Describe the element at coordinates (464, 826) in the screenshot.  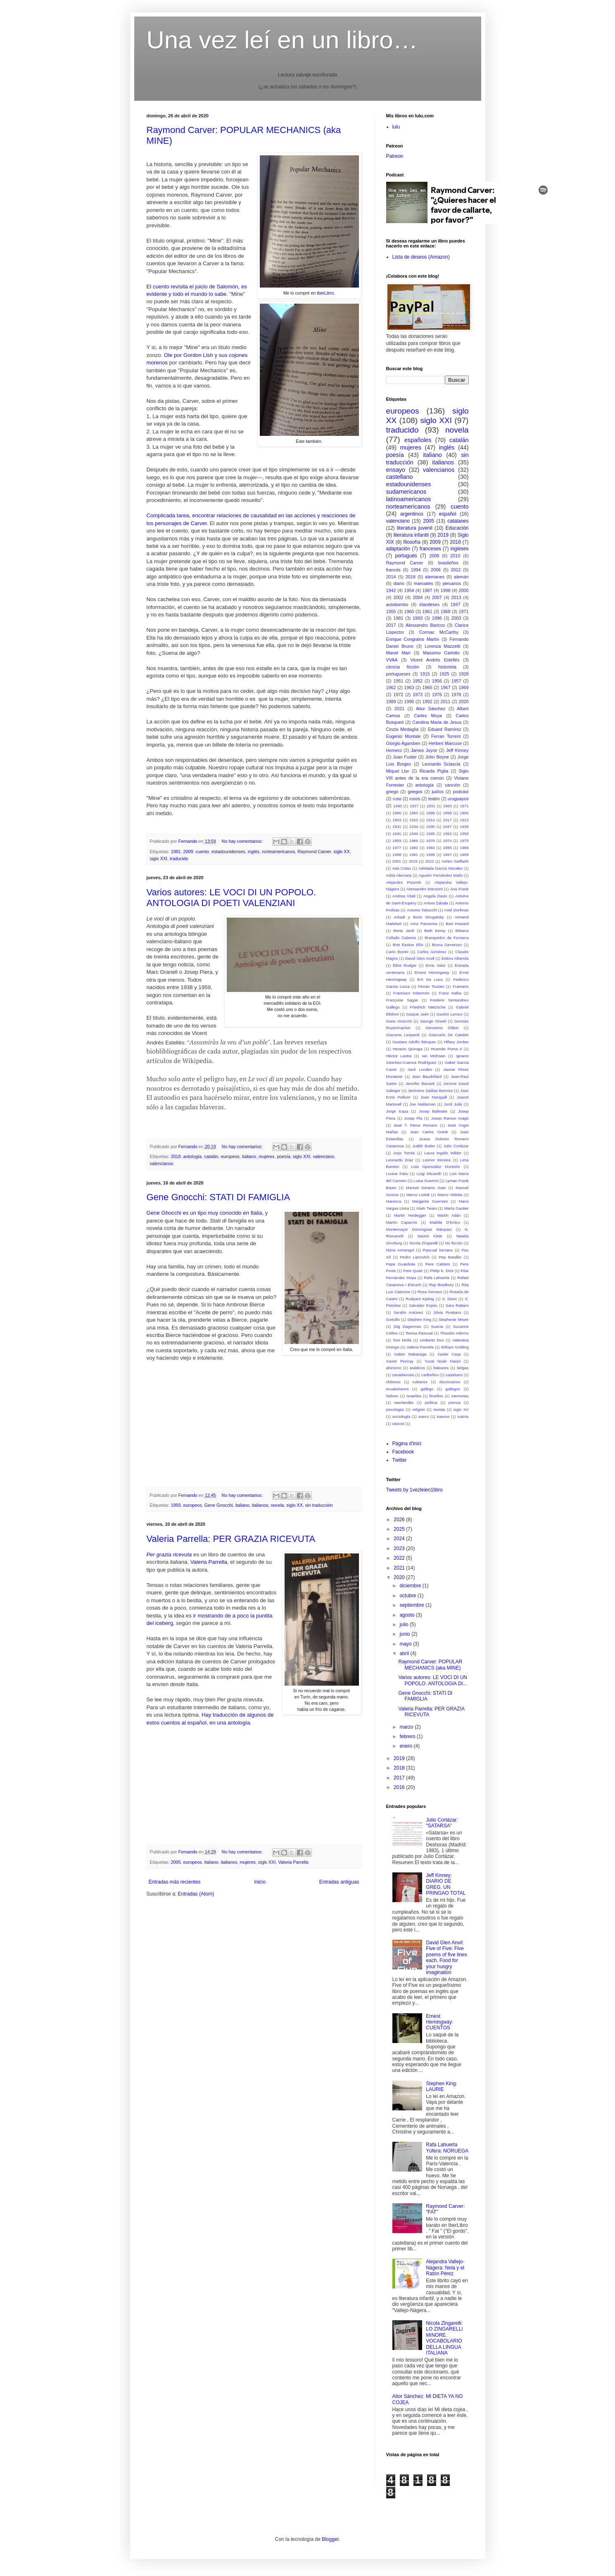
I see `1939` at that location.